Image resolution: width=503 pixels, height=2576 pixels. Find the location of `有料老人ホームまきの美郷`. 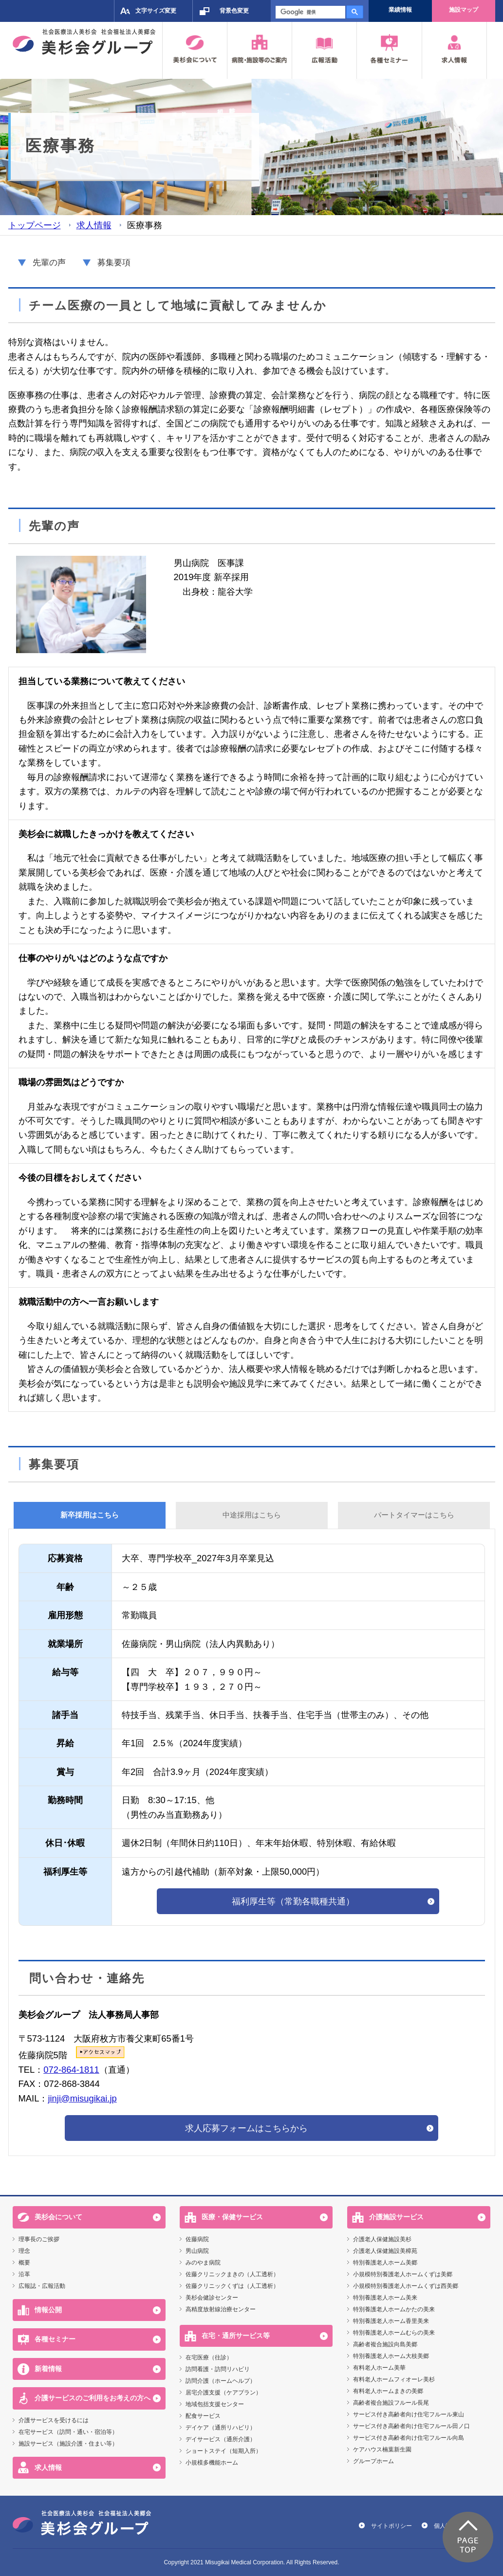

有料老人ホームまきの美郷 is located at coordinates (388, 2391).